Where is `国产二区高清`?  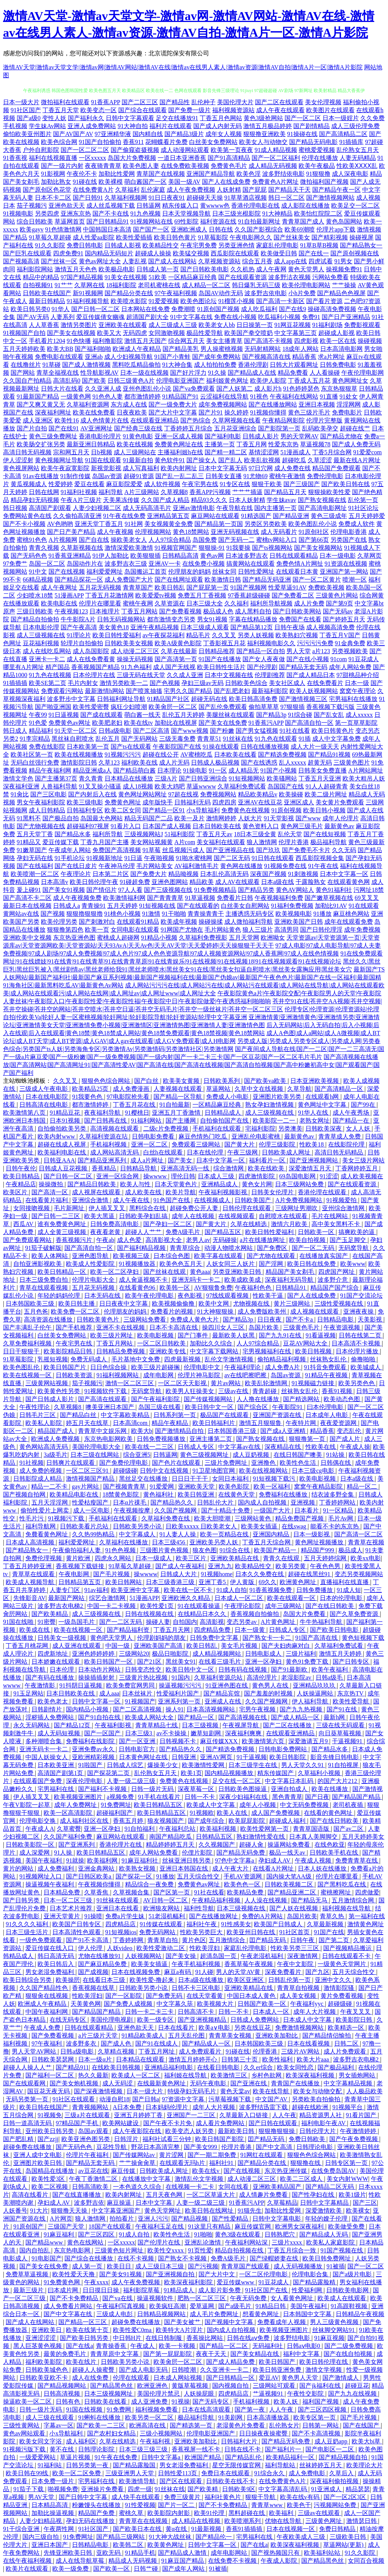
国产二区高清 is located at coordinates (151, 730).